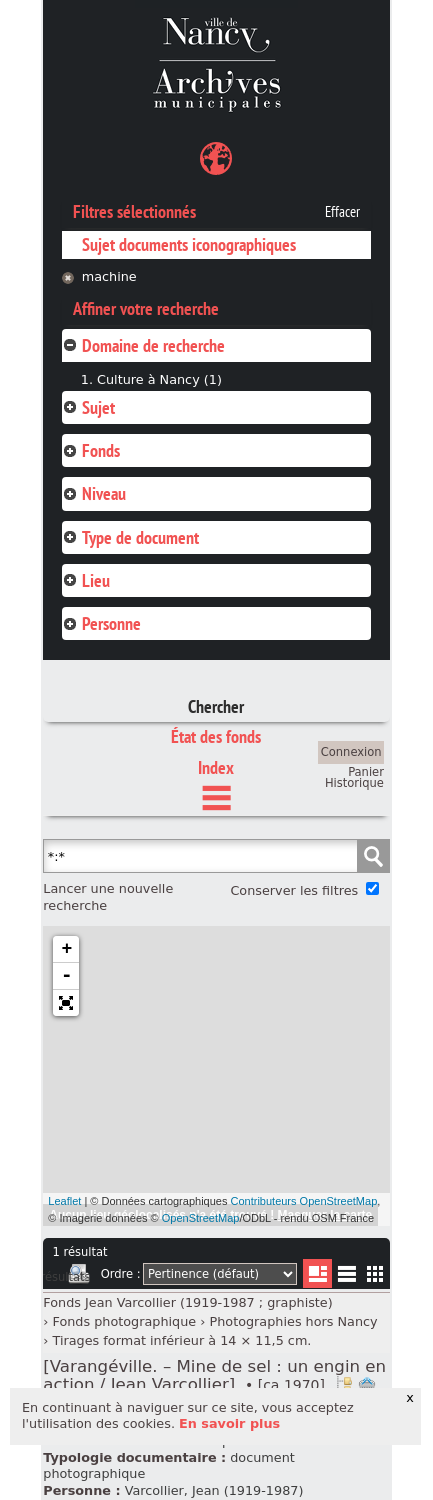 This screenshot has height=1500, width=433. What do you see at coordinates (79, 1277) in the screenshot?
I see `Imprimer les deux prochaines pages de résultats` at bounding box center [79, 1277].